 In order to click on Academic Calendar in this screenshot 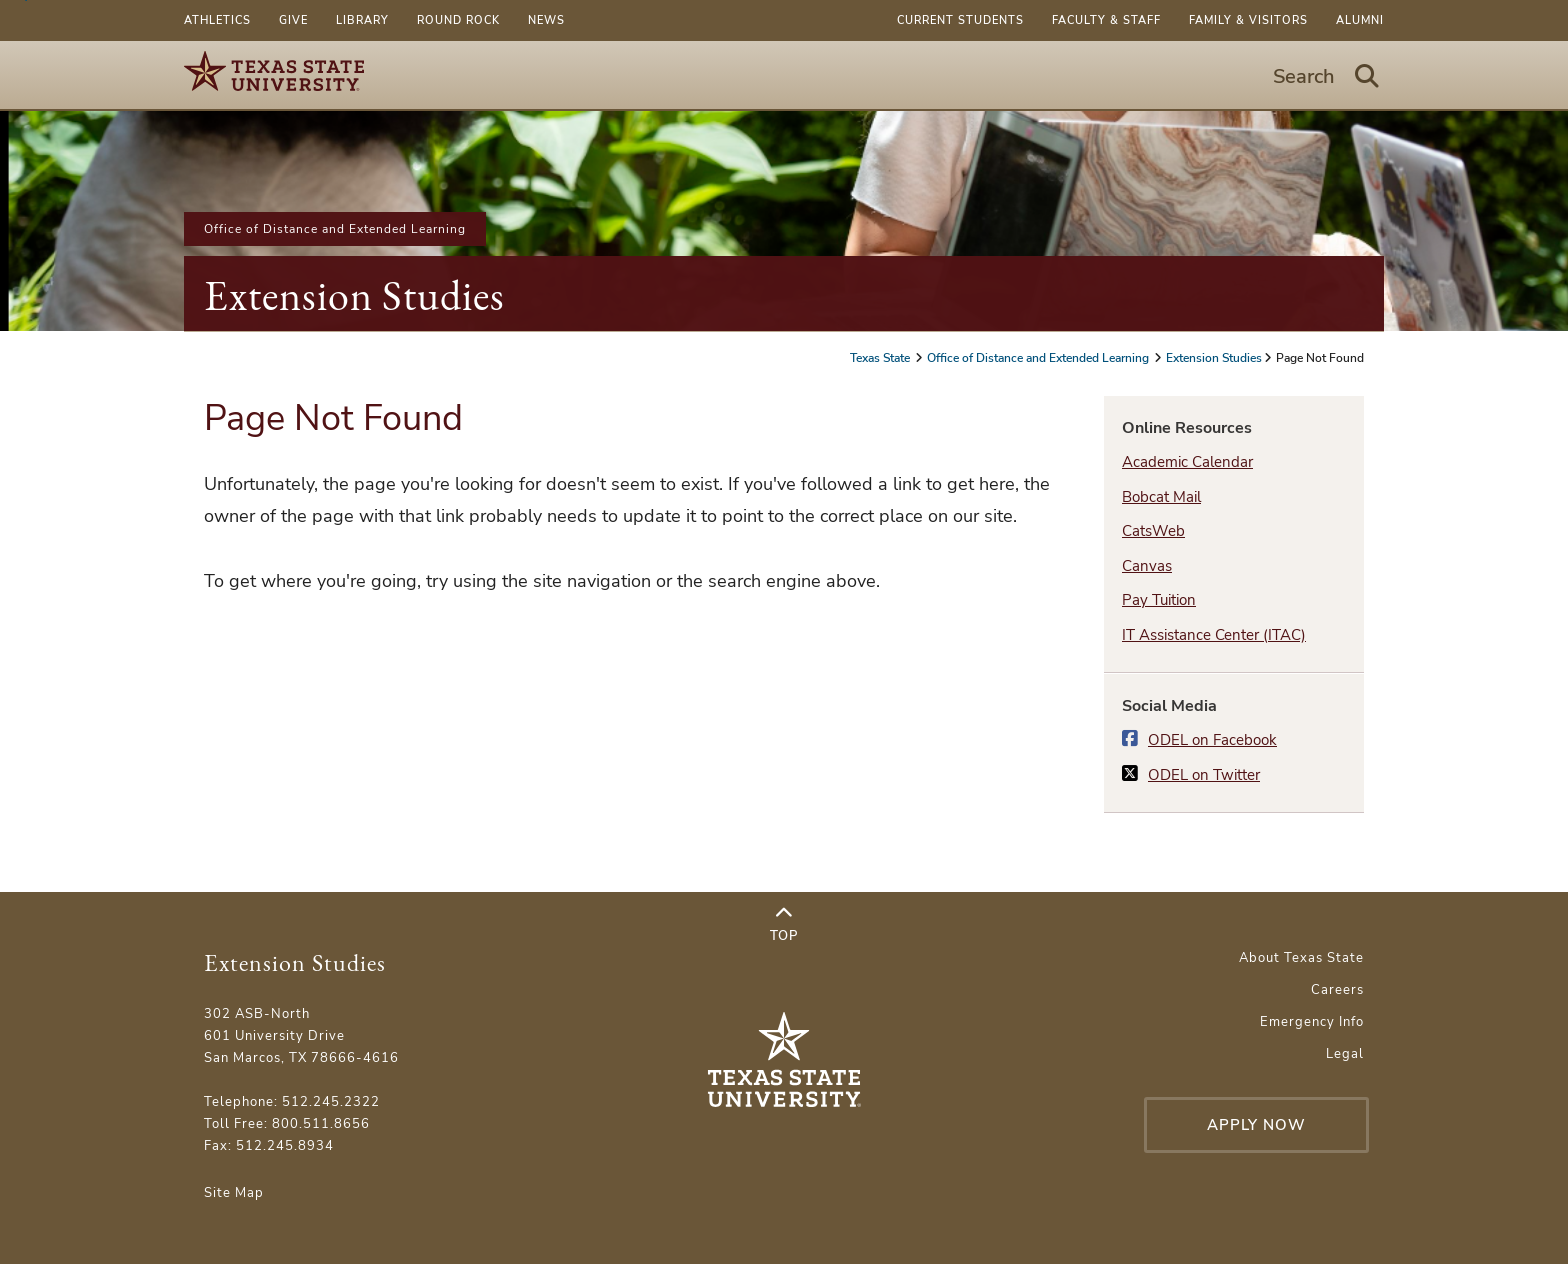, I will do `click(1187, 462)`.